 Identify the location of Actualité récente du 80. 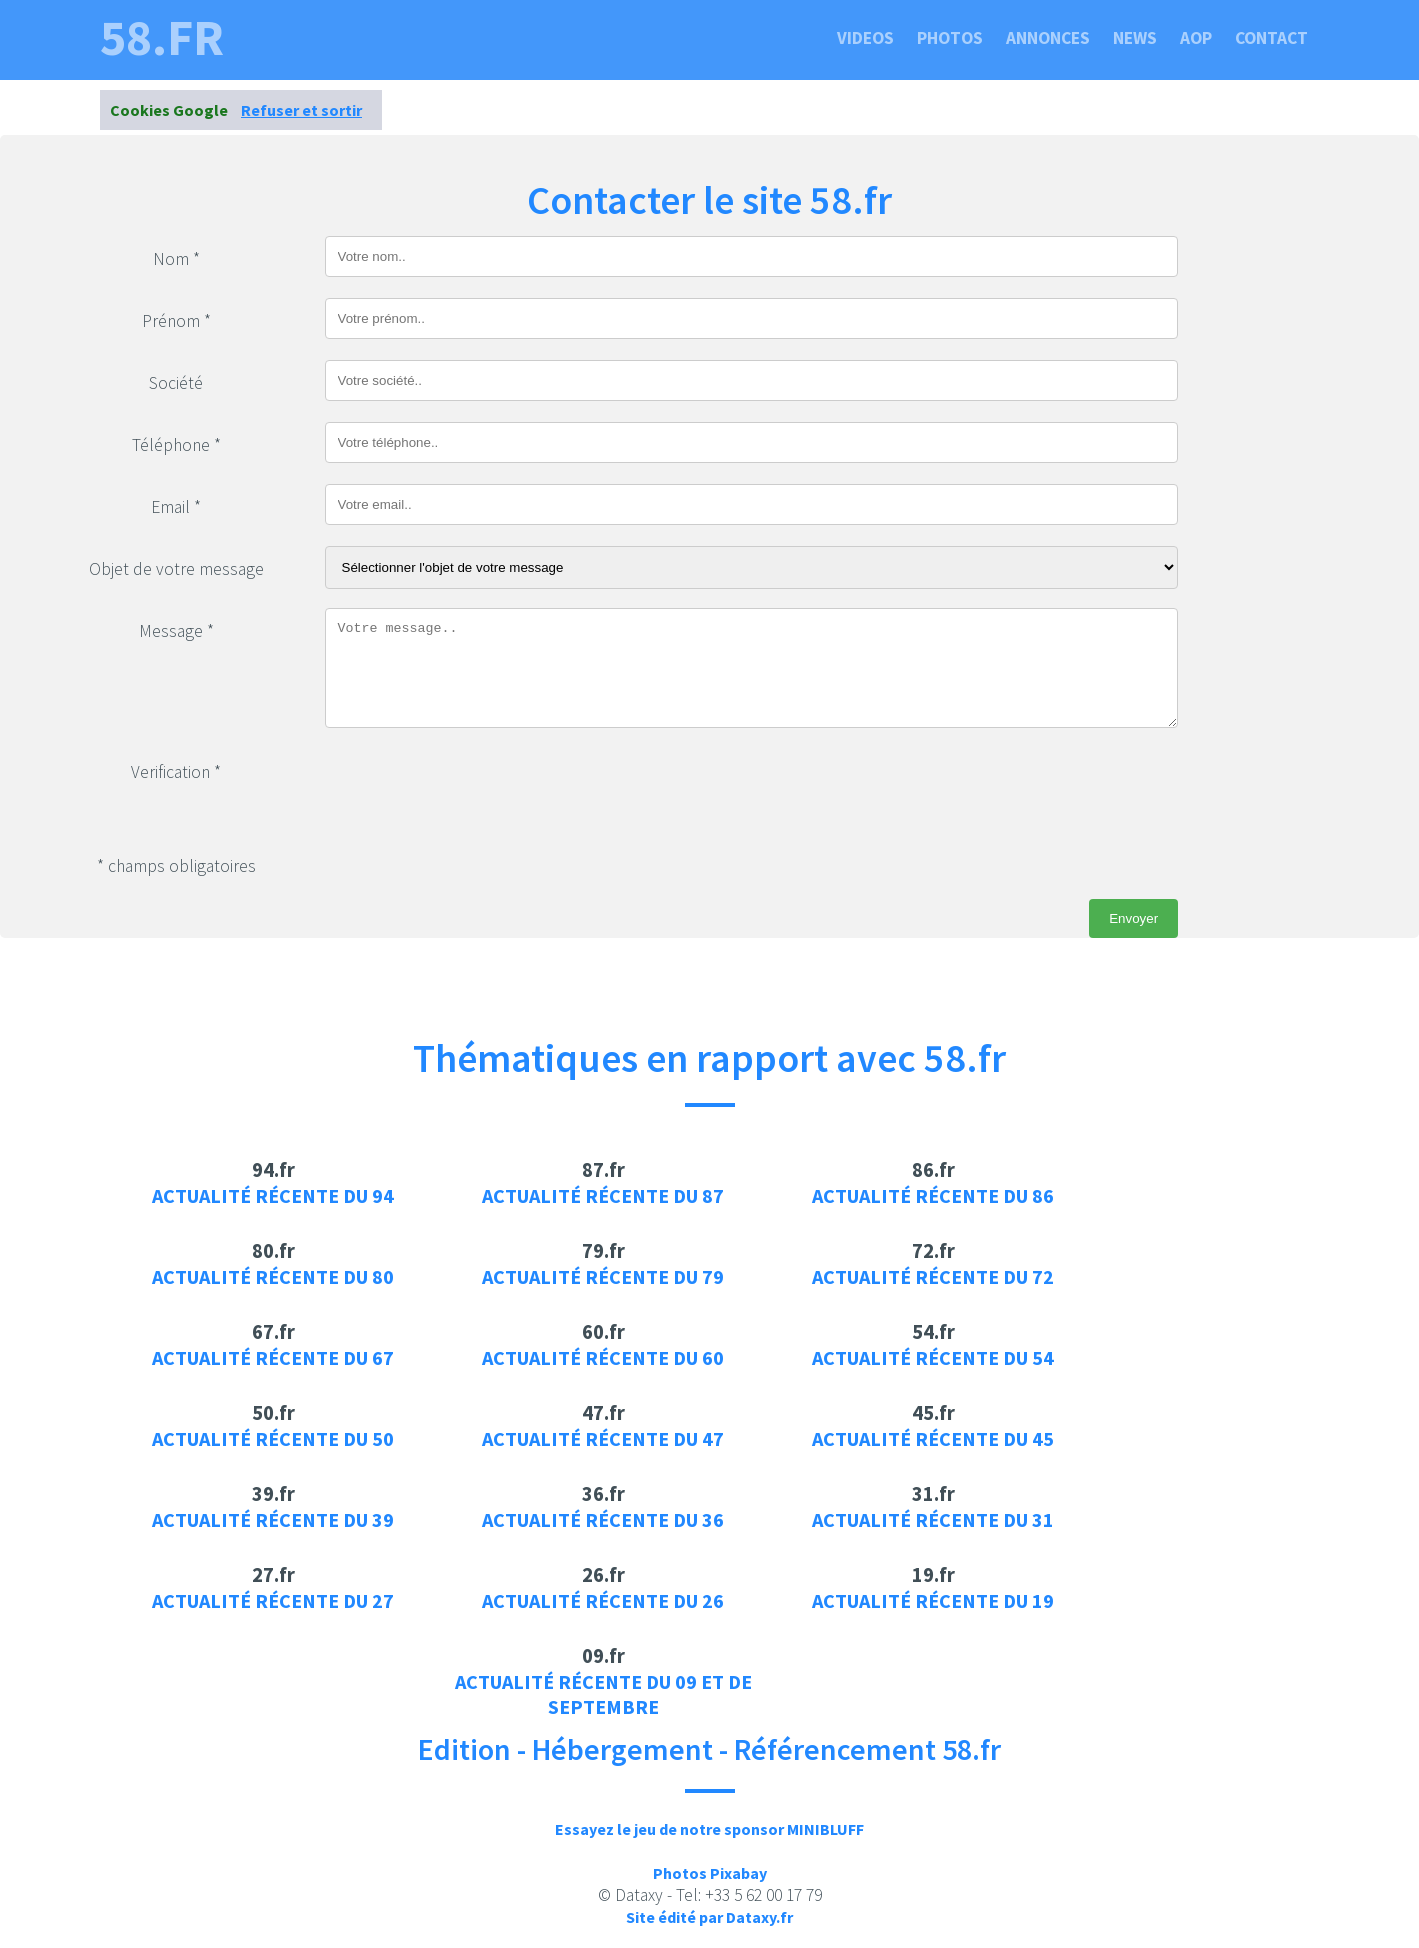
(273, 1276).